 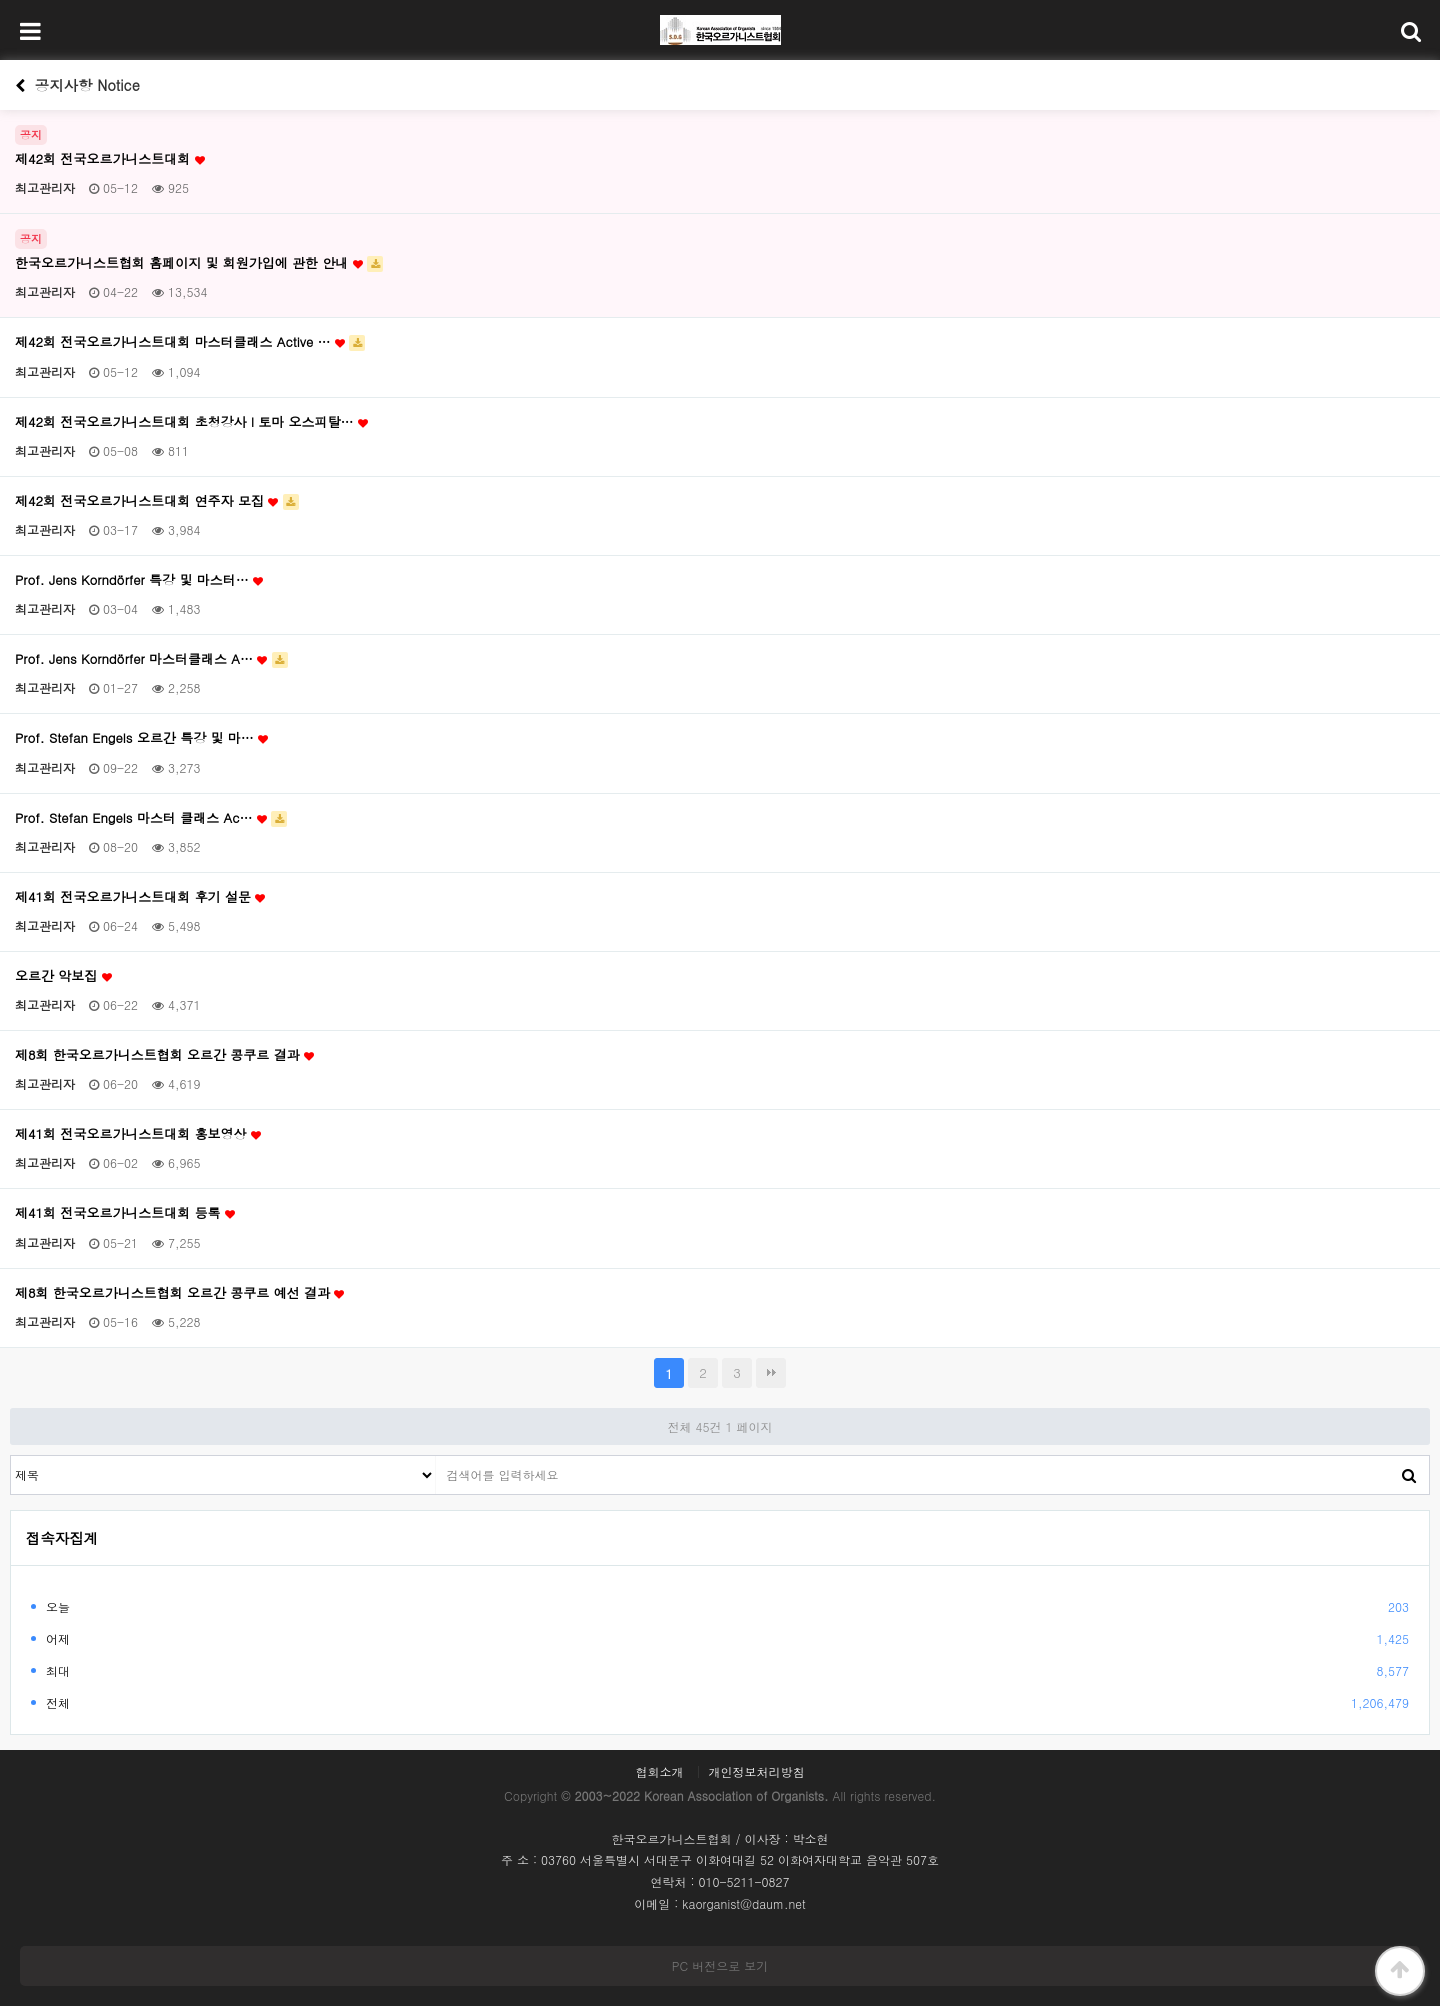 I want to click on 오르간 악보집, so click(x=63, y=976).